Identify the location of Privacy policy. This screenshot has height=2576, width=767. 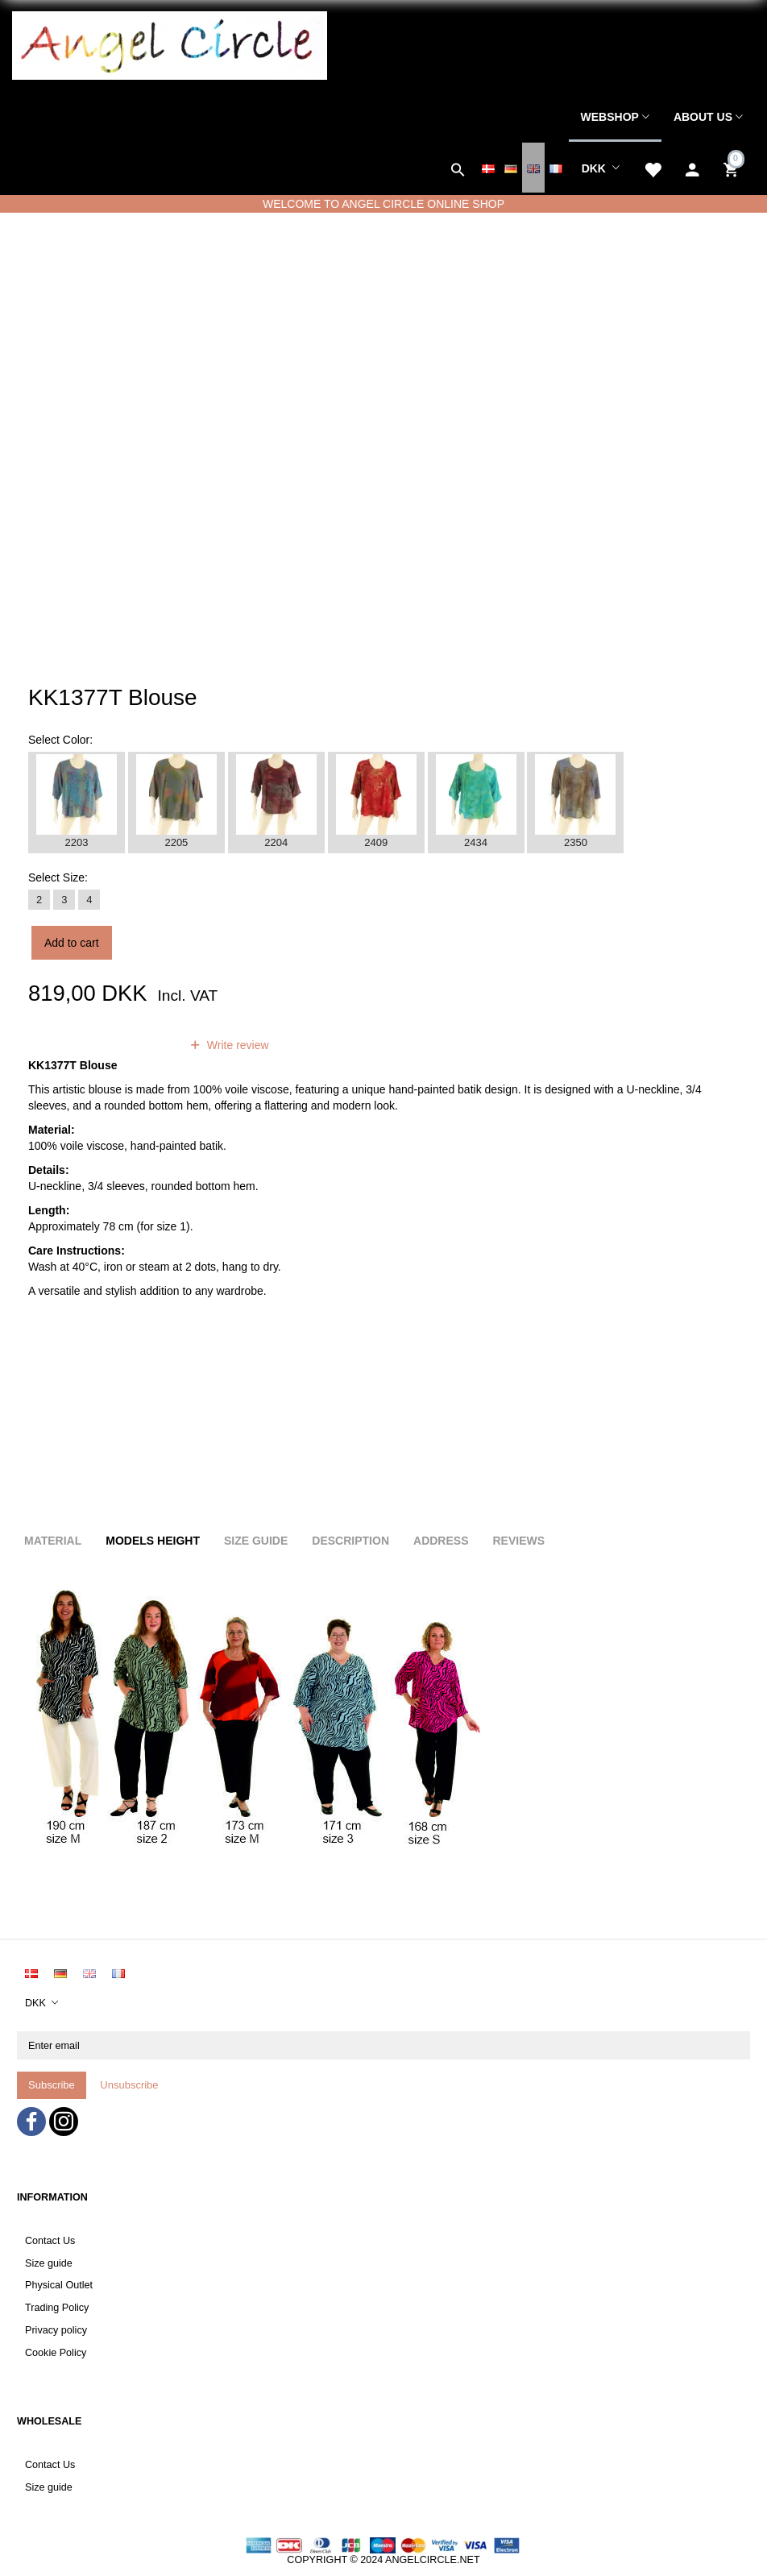
(56, 2330).